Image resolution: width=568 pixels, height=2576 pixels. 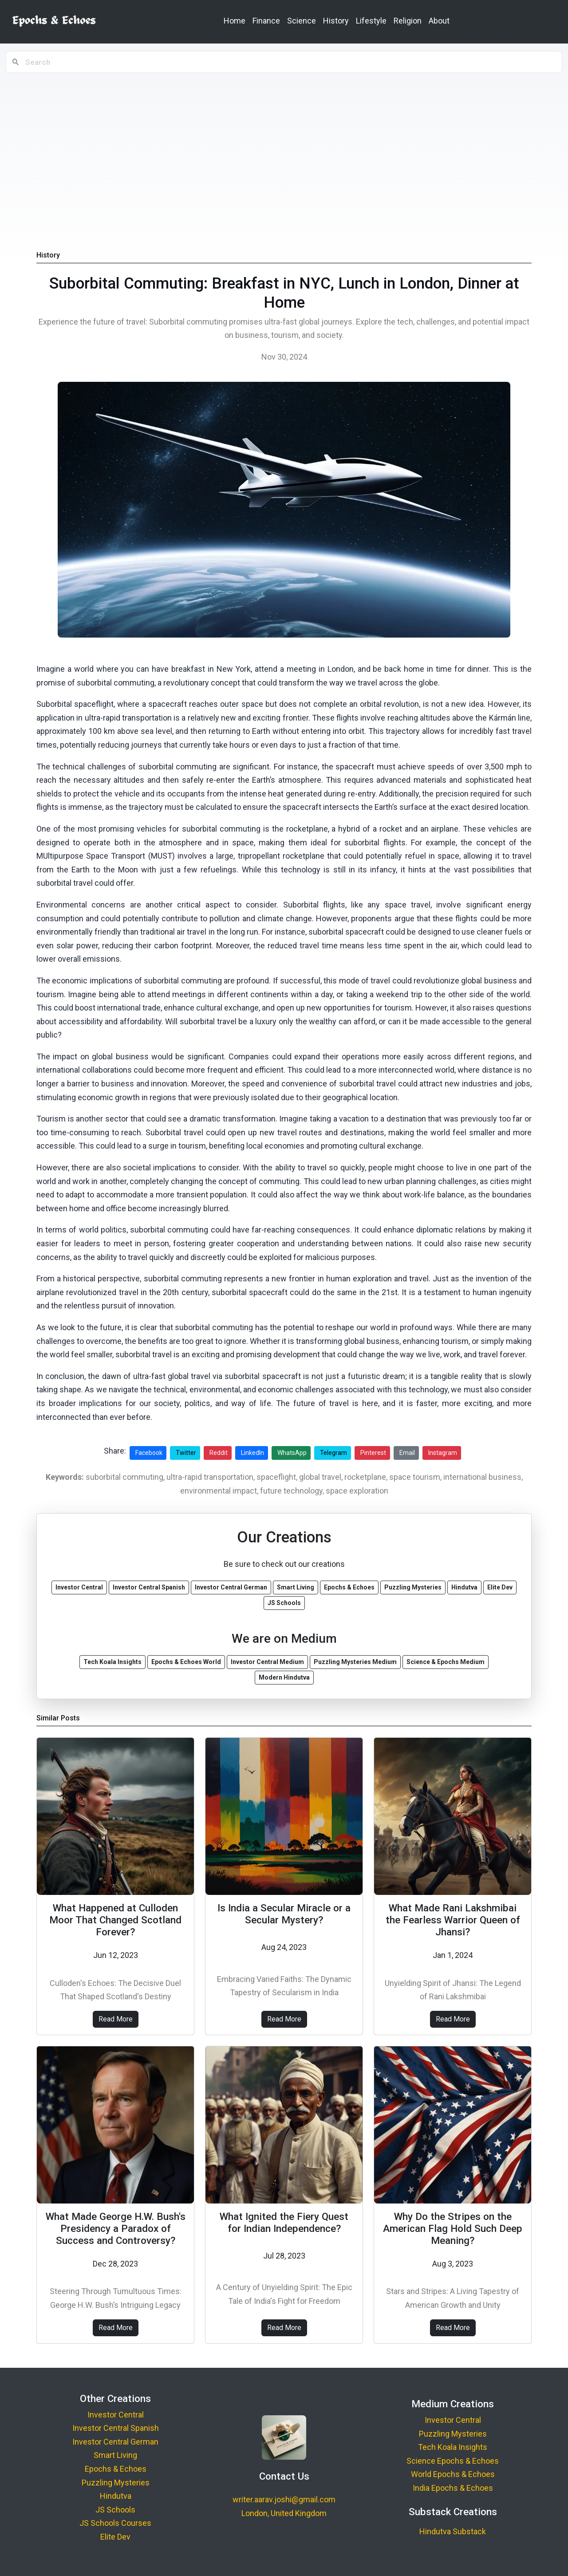 I want to click on Elite Dev, so click(x=115, y=2536).